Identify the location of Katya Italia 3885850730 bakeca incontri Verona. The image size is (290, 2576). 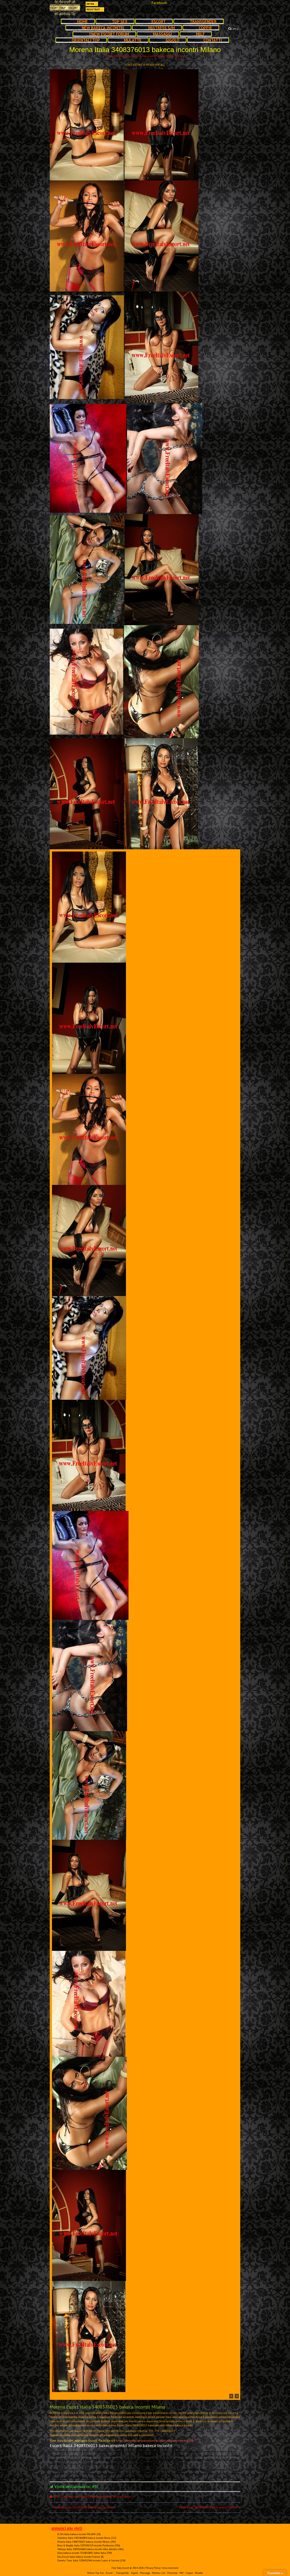
(209, 2507).